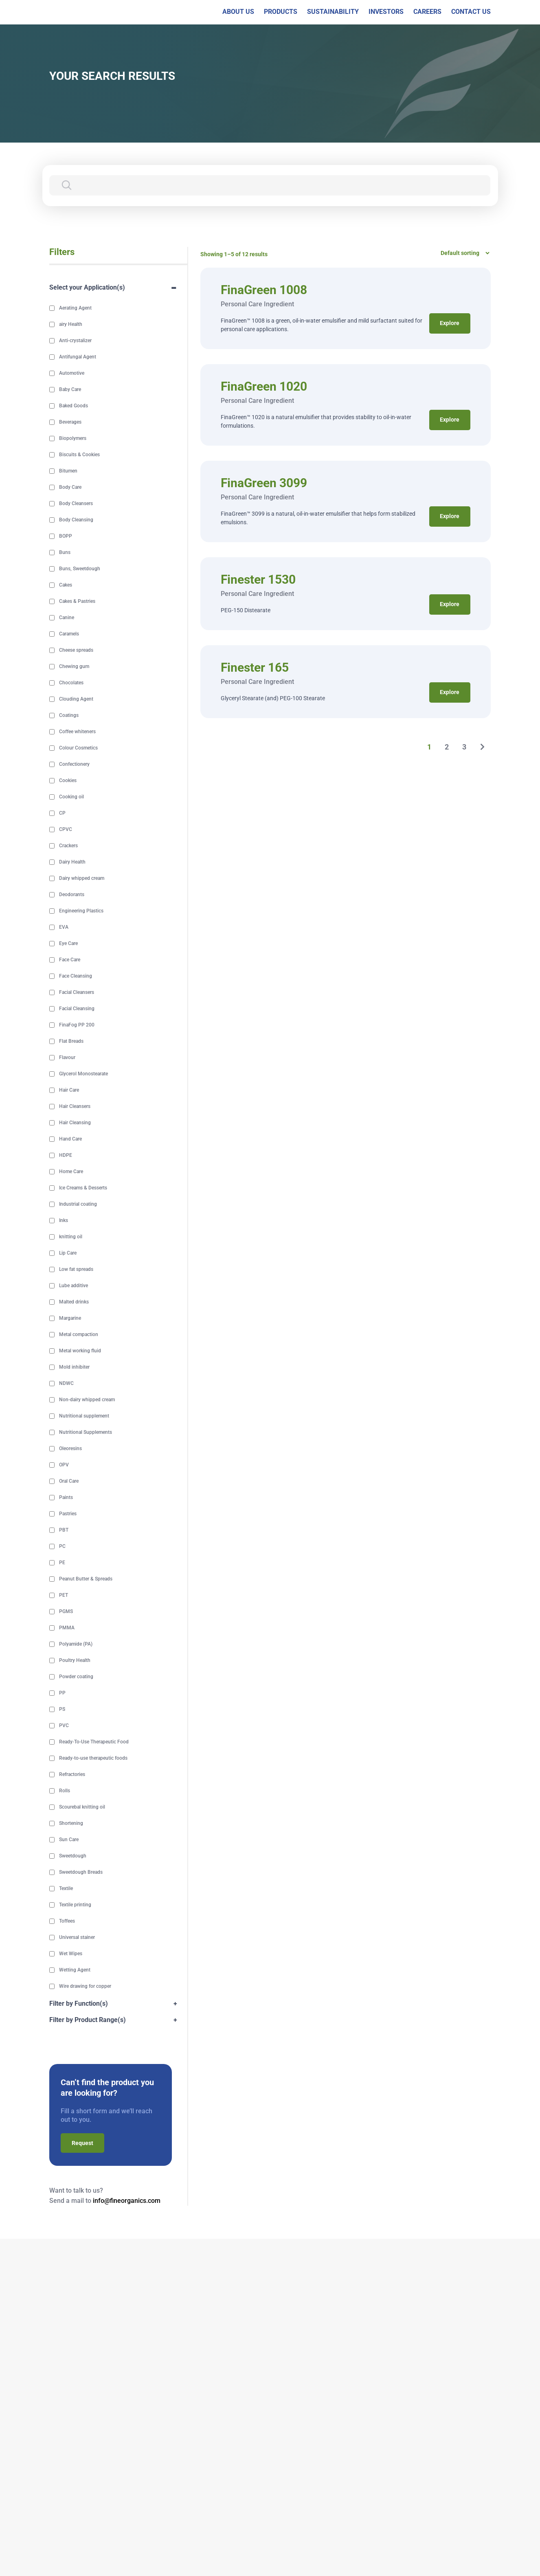 The width and height of the screenshot is (540, 2576). I want to click on Wire drawing for copper, so click(85, 1986).